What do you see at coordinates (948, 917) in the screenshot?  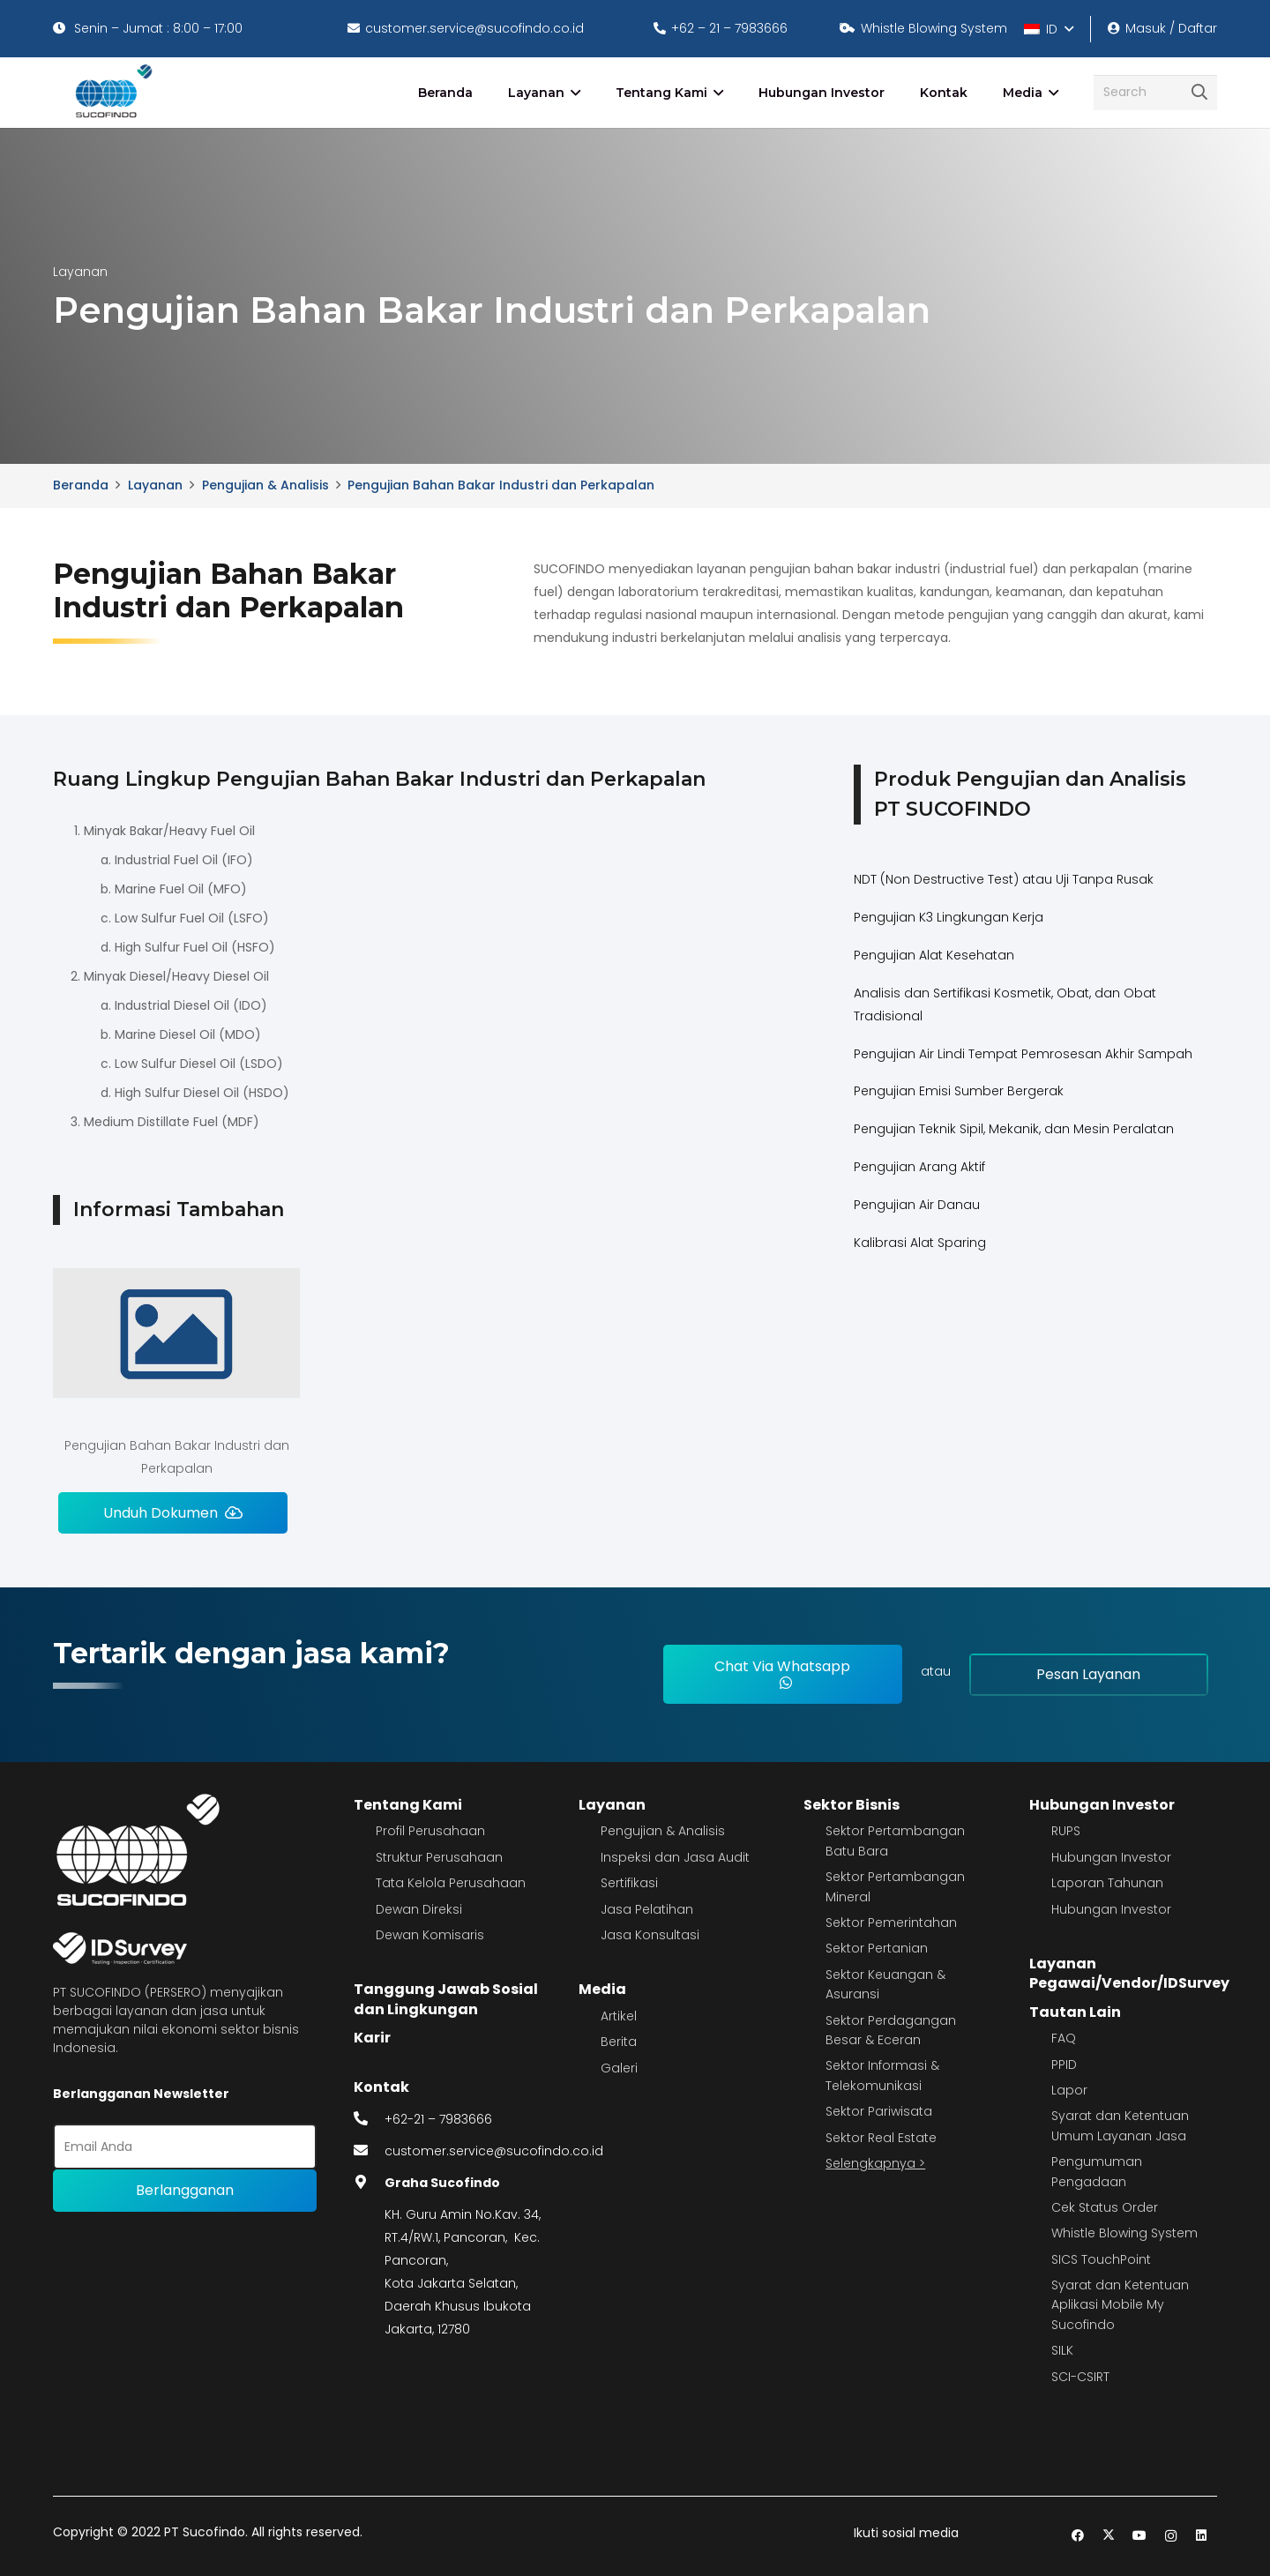 I see `Pengujian K3 Lingkungan Kerja` at bounding box center [948, 917].